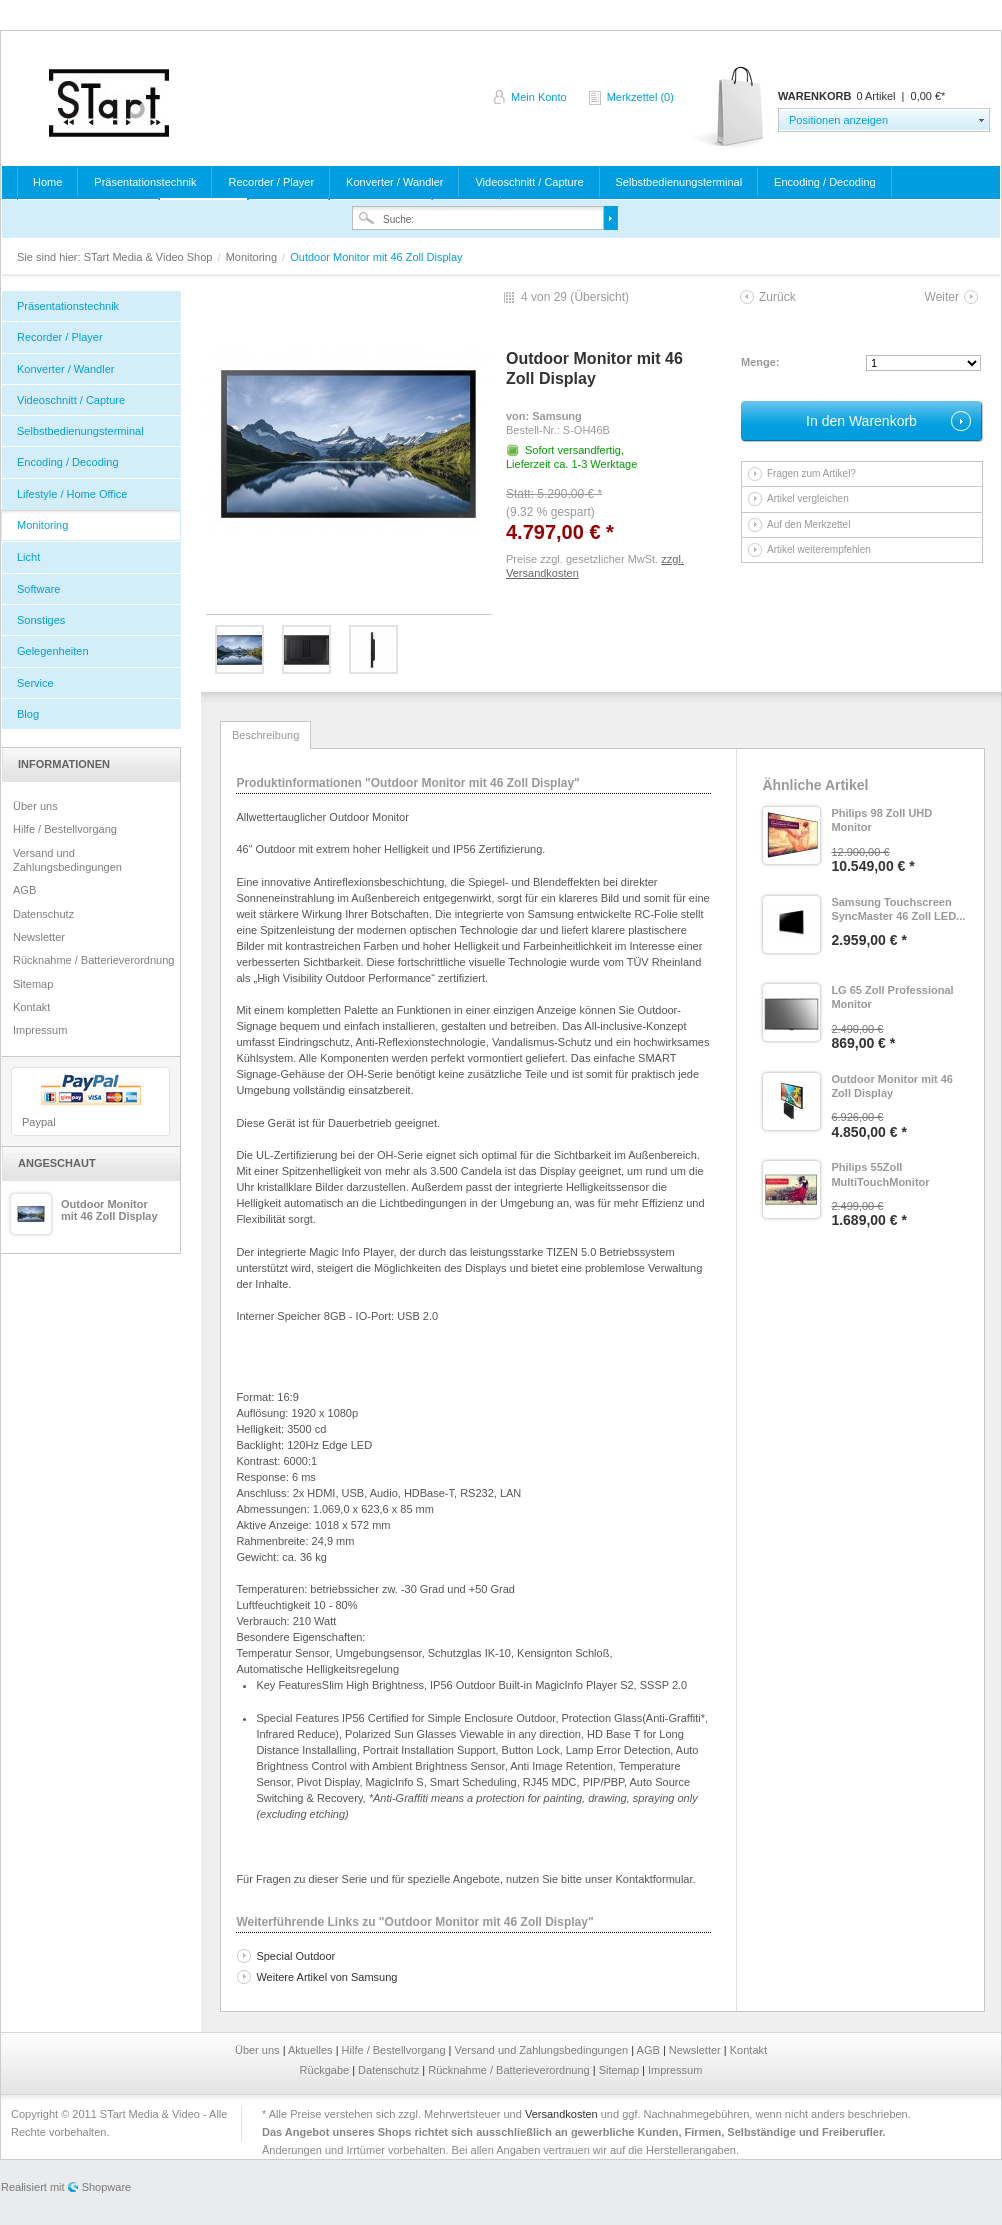 The width and height of the screenshot is (1002, 2225). I want to click on AGB, so click(24, 890).